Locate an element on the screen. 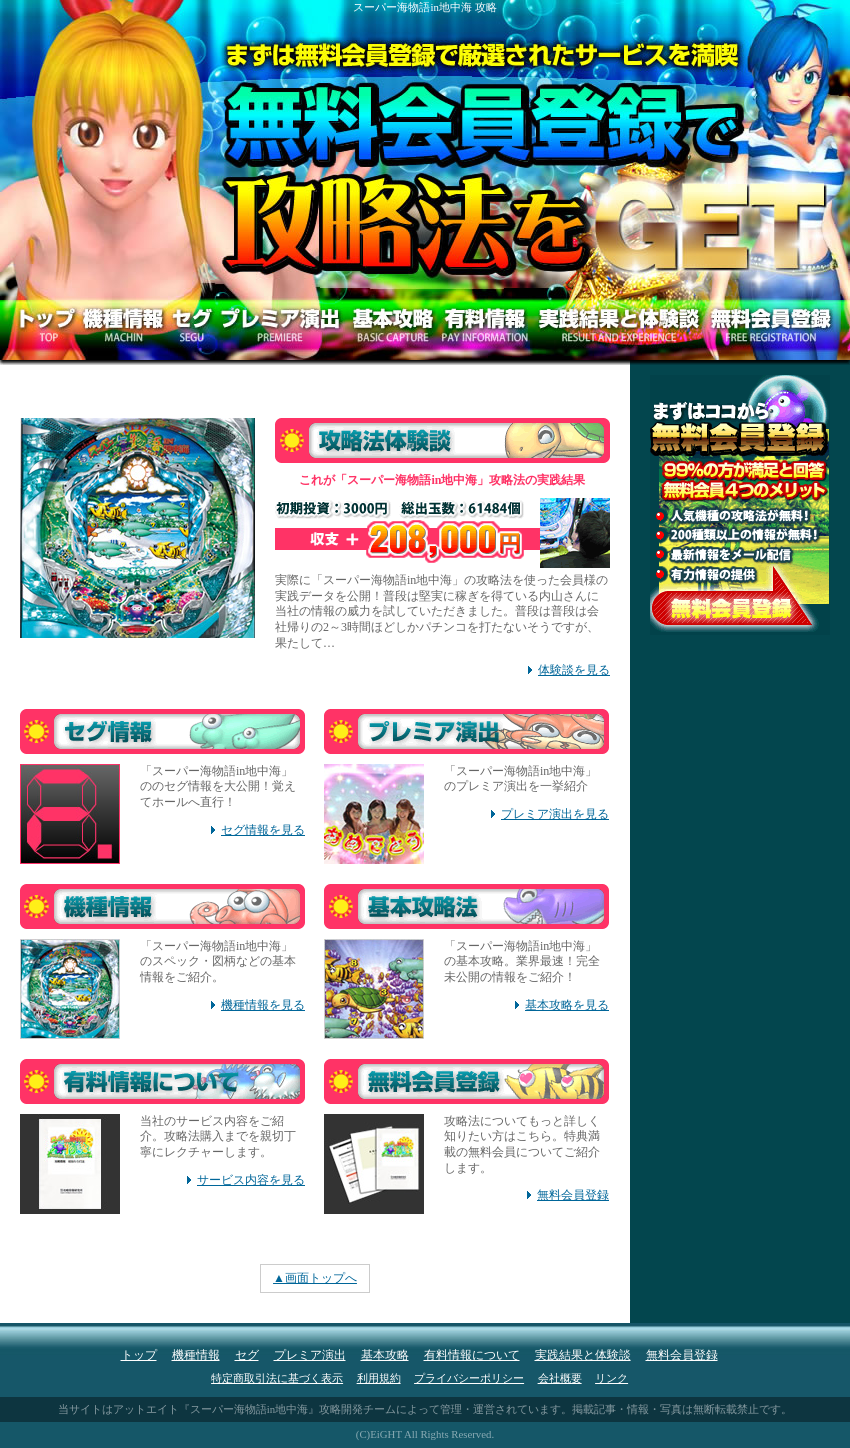 The height and width of the screenshot is (1448, 850). 機種情報を見る is located at coordinates (263, 1005).